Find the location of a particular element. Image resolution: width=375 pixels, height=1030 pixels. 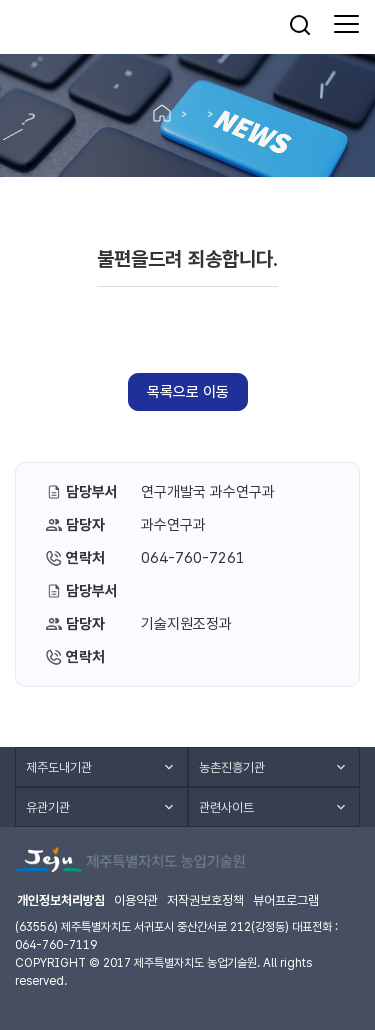

제주도내기관 [button] is located at coordinates (59, 767).